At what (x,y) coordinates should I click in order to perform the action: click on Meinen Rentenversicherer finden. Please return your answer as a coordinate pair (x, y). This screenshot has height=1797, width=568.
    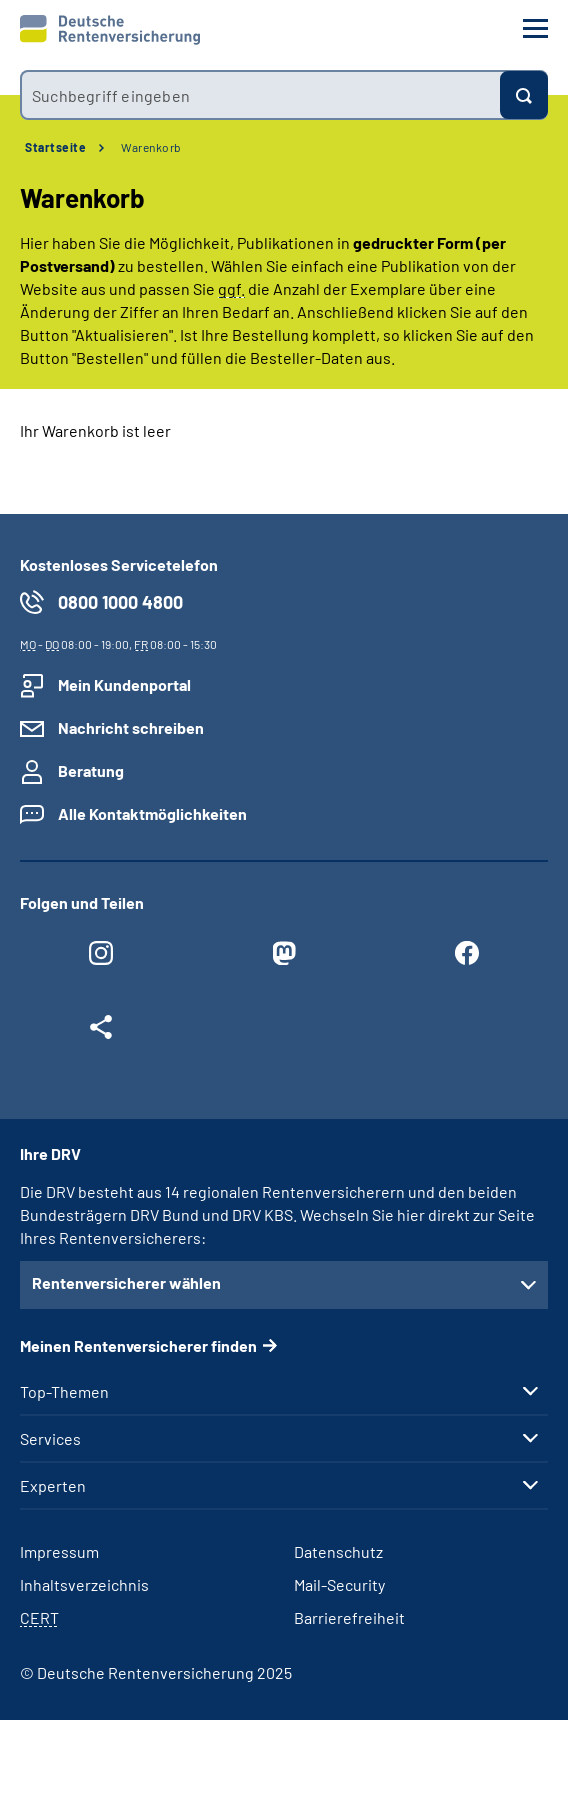
    Looking at the image, I should click on (138, 1345).